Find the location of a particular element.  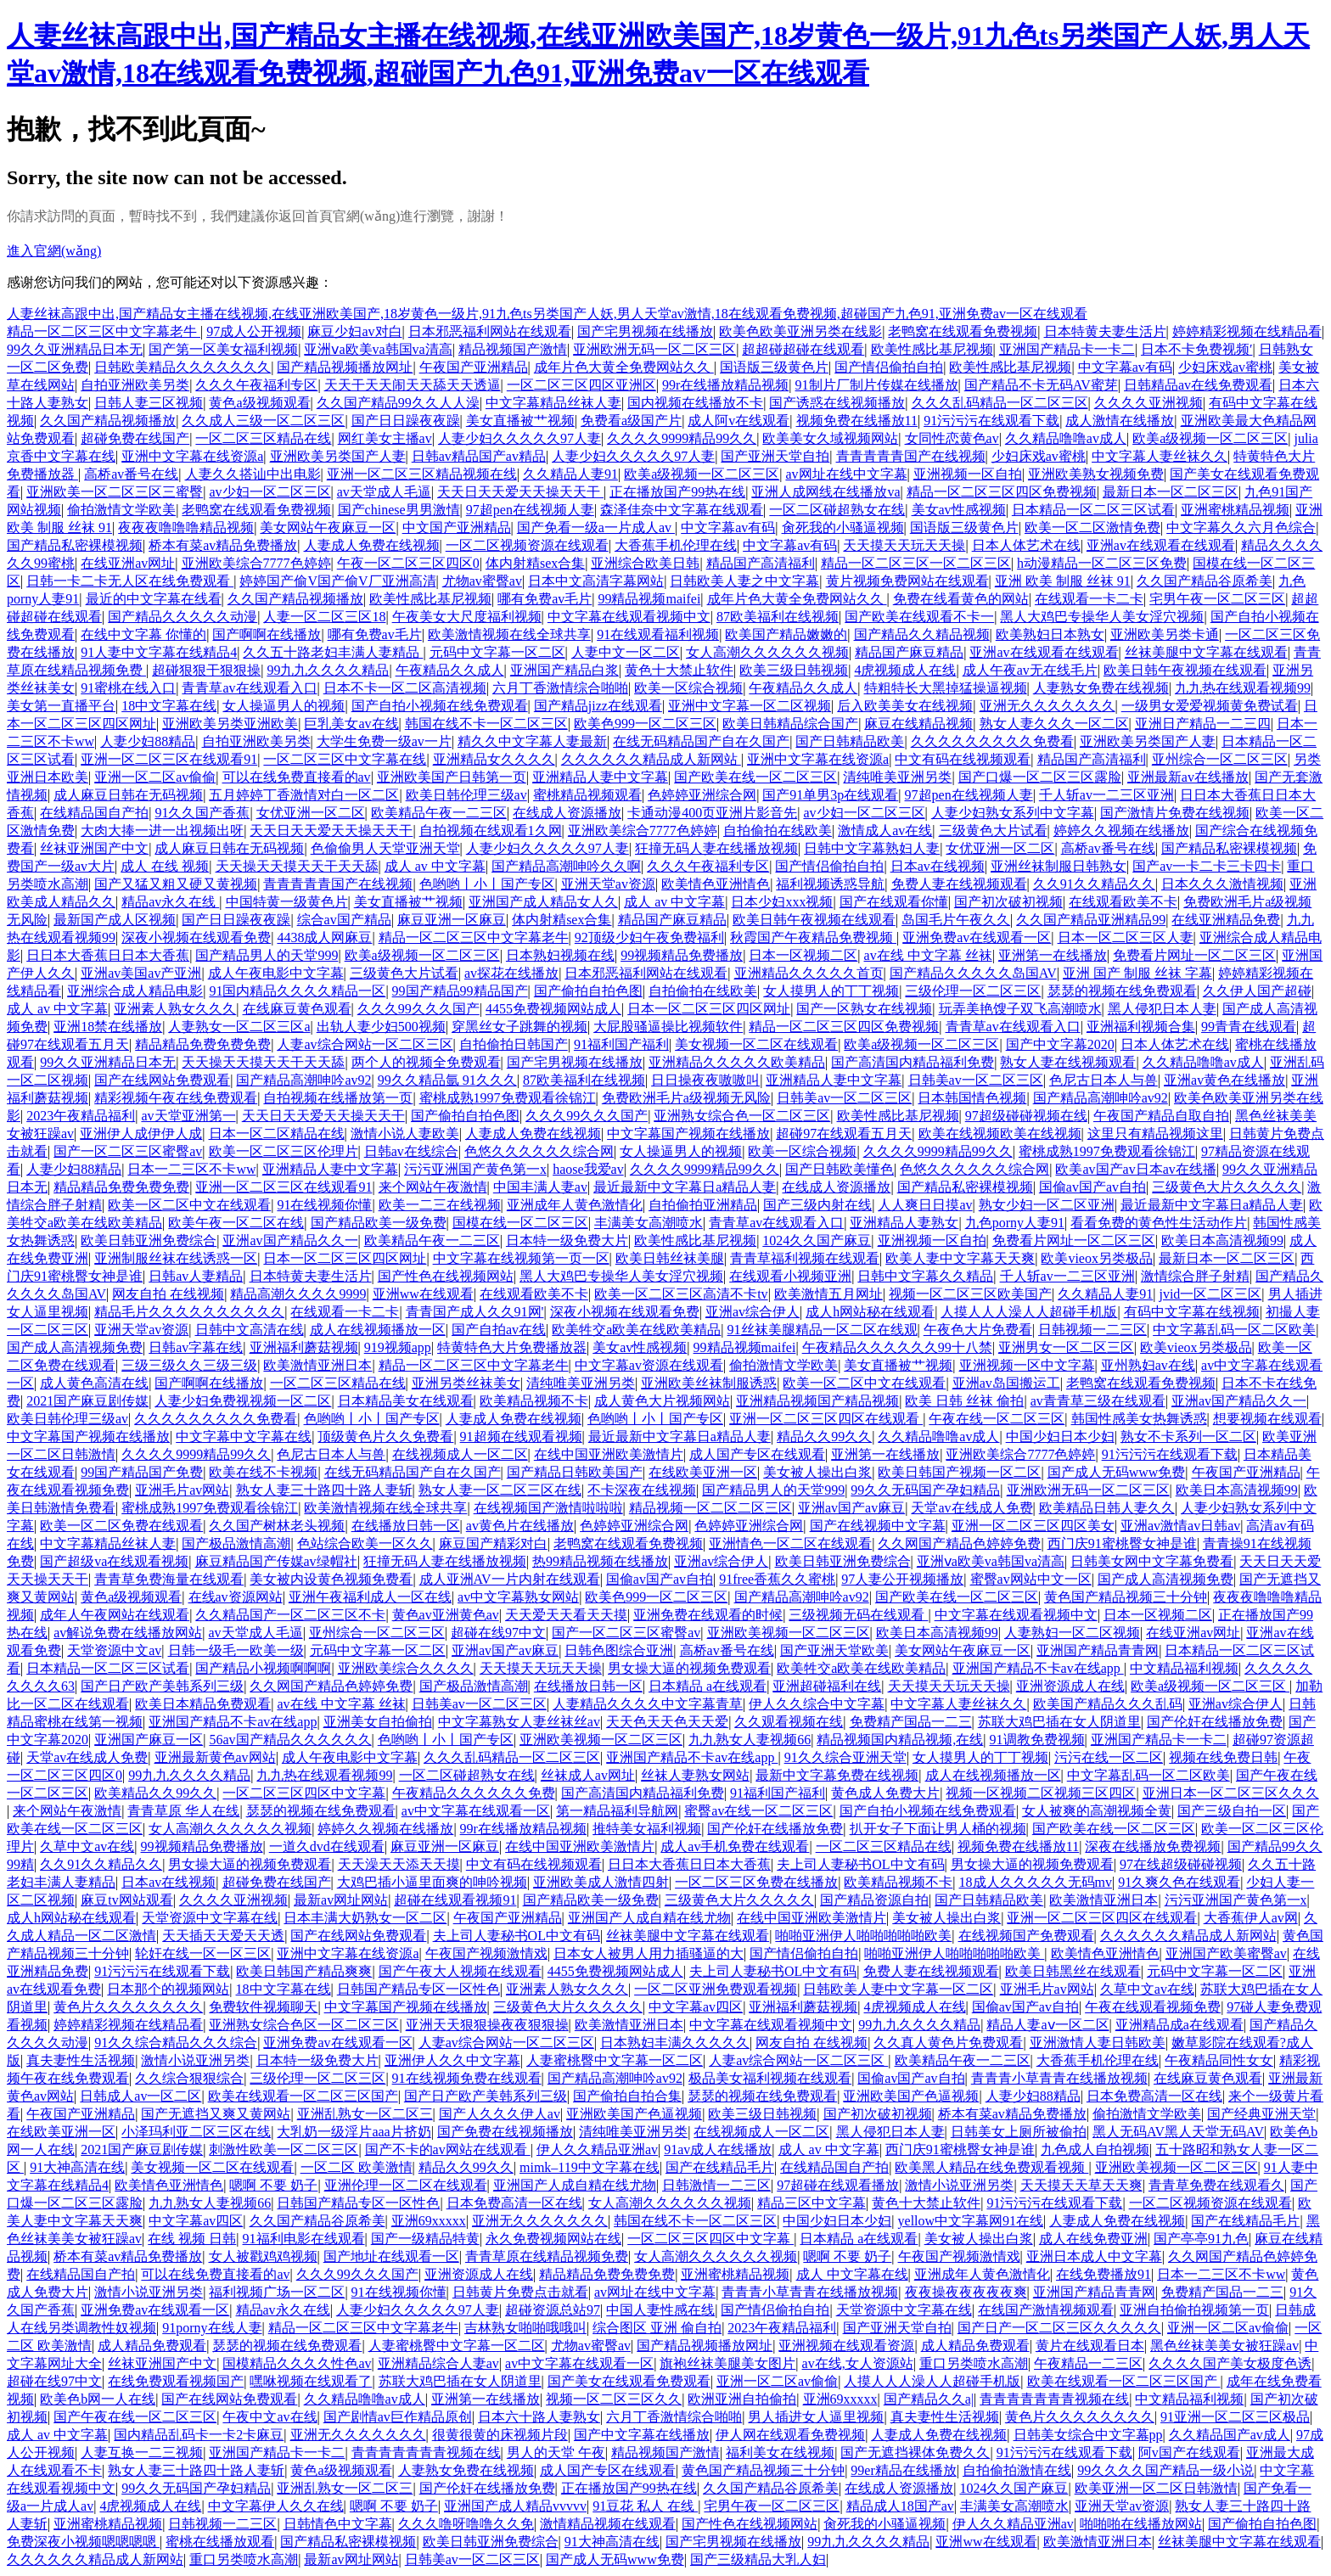

日本邪恶福利网站在线观看 is located at coordinates (489, 331).